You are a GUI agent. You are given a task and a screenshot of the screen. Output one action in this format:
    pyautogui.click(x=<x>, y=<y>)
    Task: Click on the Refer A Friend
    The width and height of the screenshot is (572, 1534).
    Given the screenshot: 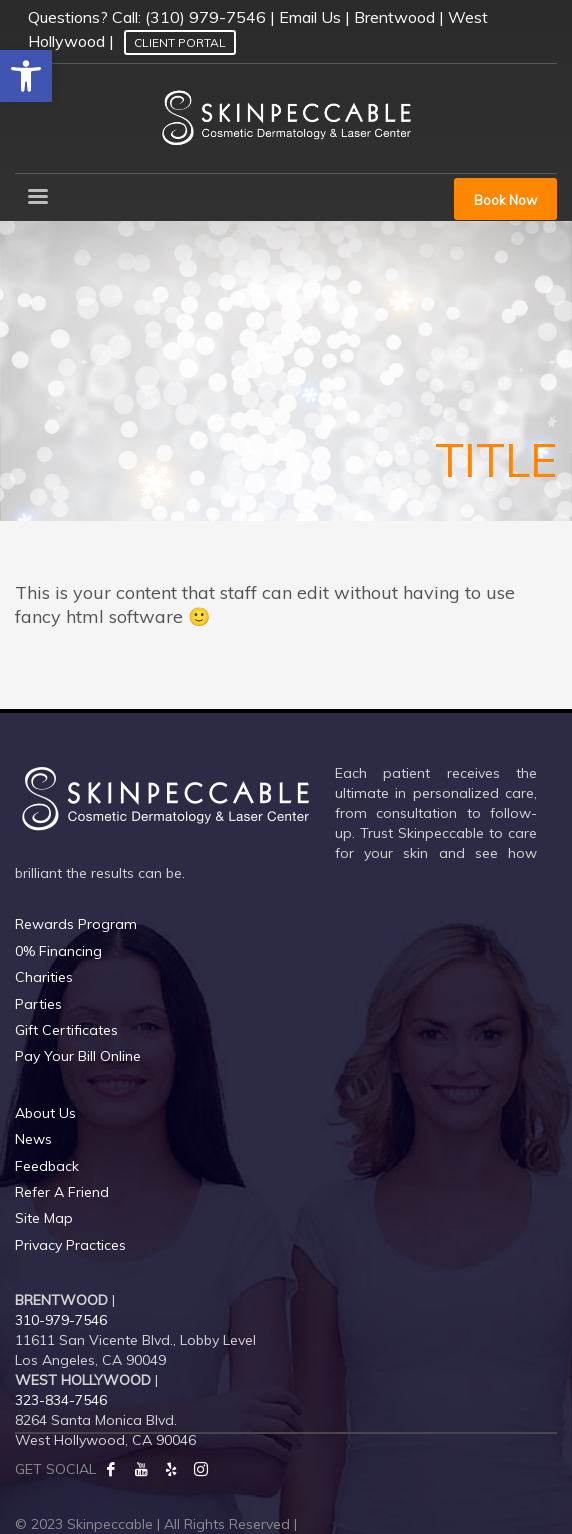 What is the action you would take?
    pyautogui.click(x=62, y=1192)
    